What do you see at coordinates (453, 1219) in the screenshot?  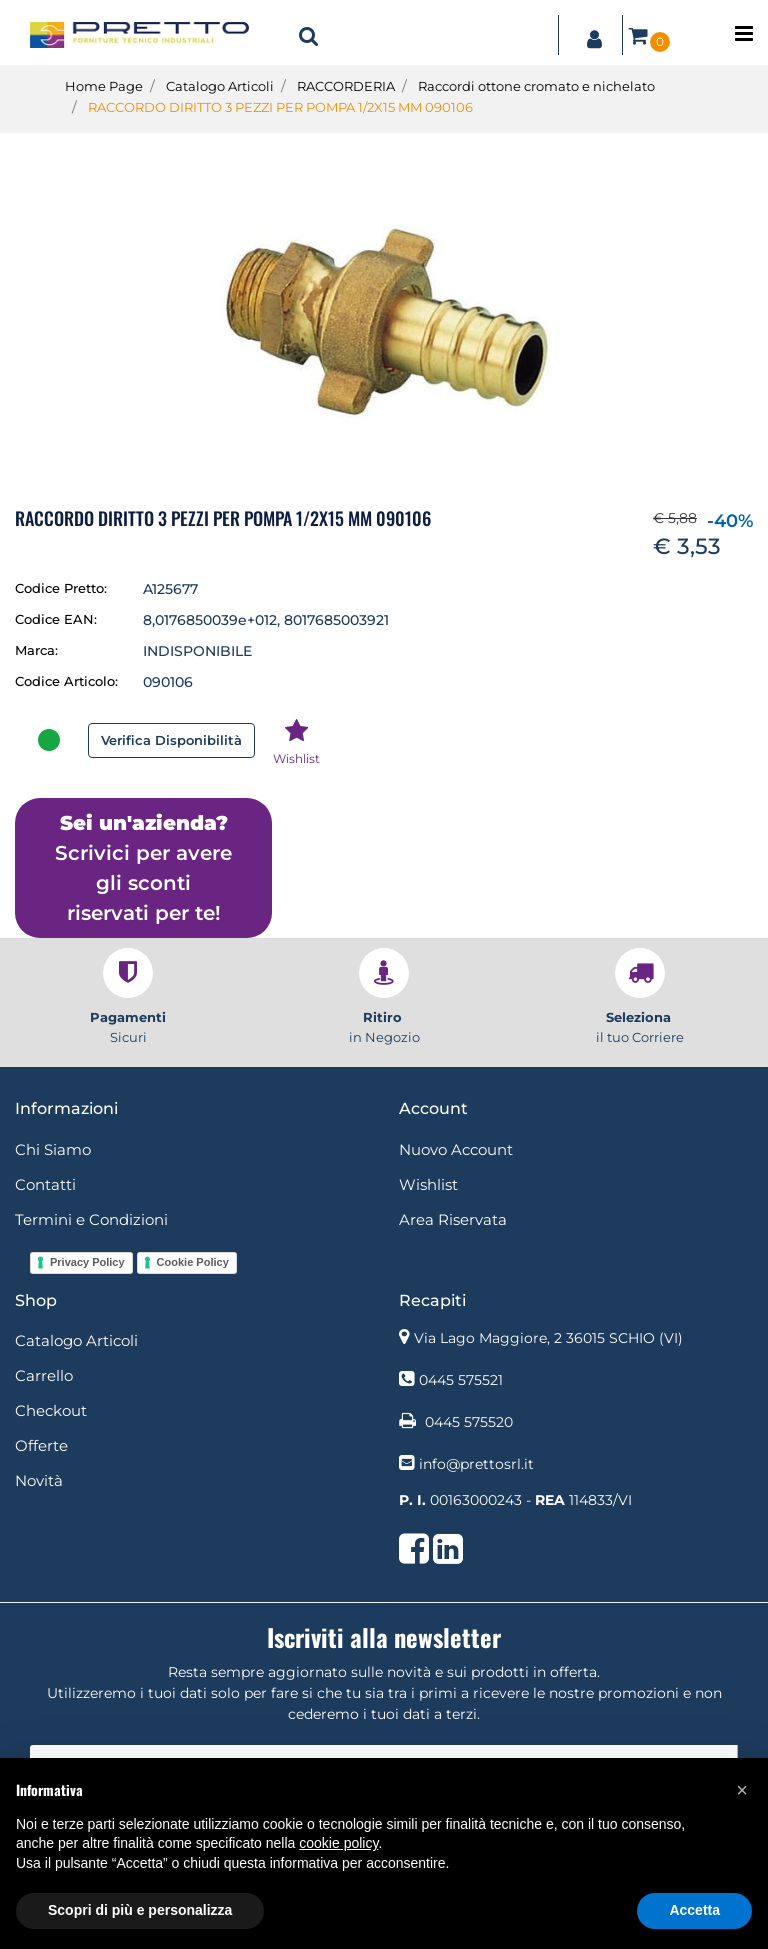 I see `Area Riservata [menuitem]` at bounding box center [453, 1219].